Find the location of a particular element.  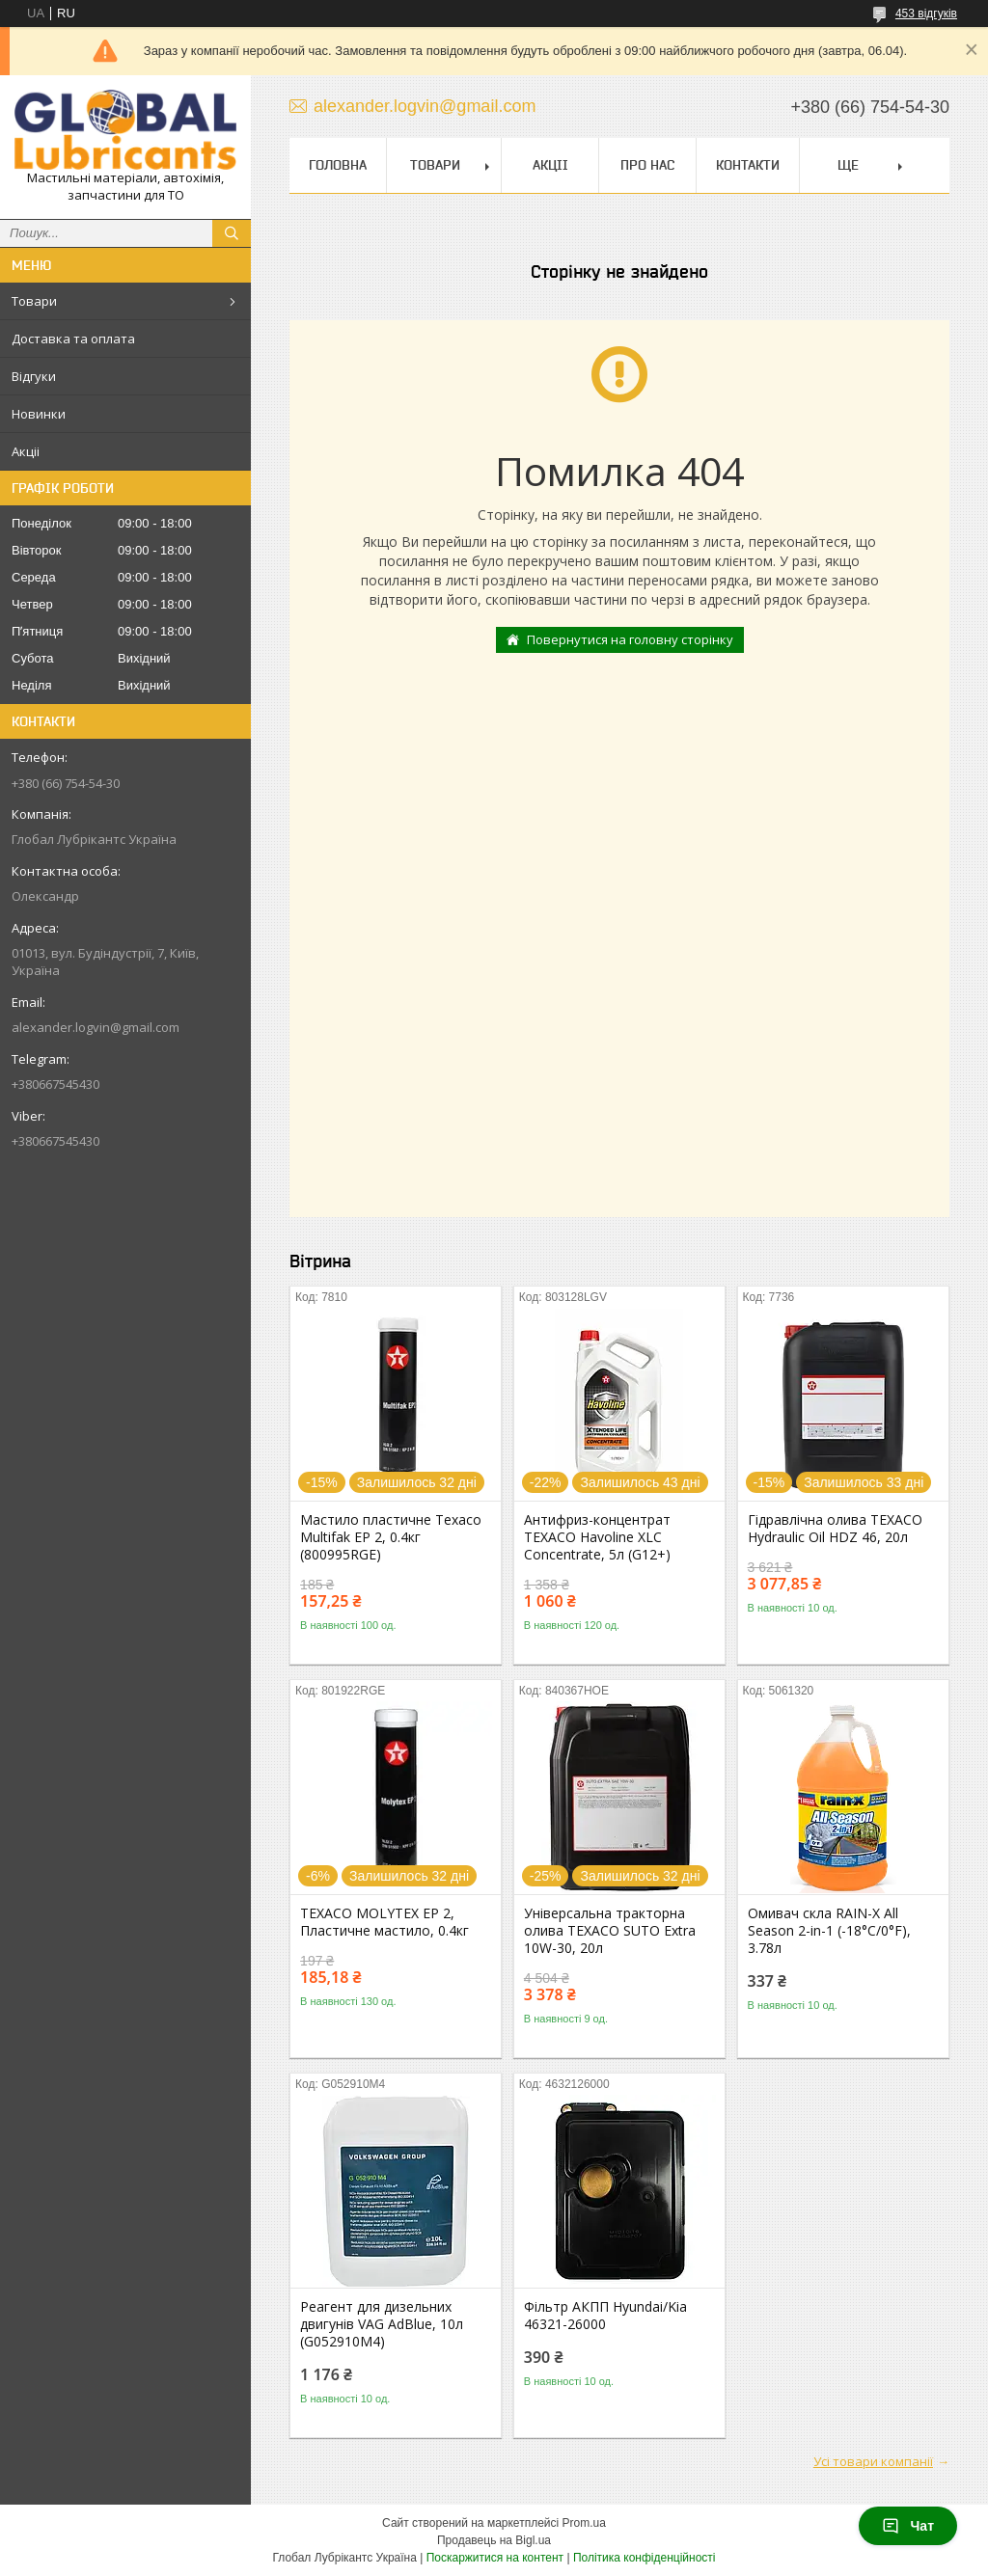

Антифриз-концентрат TEXACO Havoline XLC Concentrate, 5л (G12+) is located at coordinates (597, 1537).